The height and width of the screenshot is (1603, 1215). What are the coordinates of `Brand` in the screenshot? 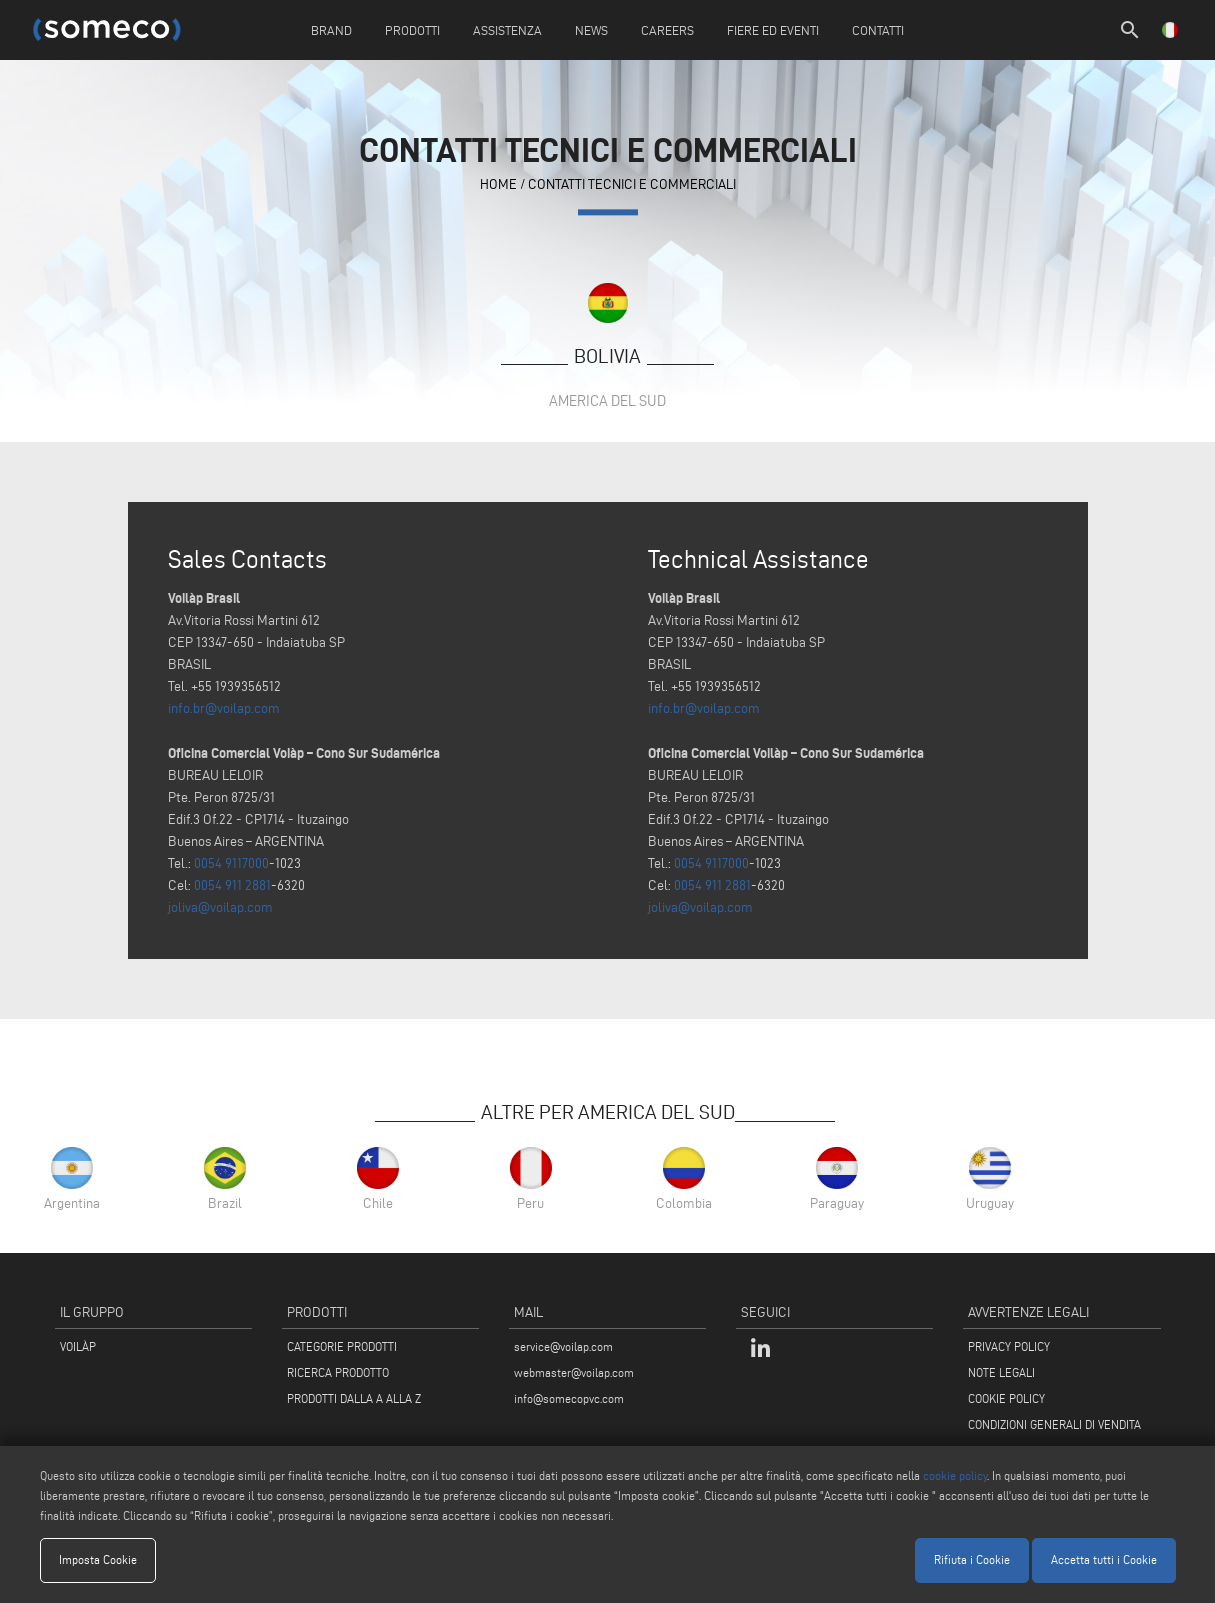 It's located at (331, 30).